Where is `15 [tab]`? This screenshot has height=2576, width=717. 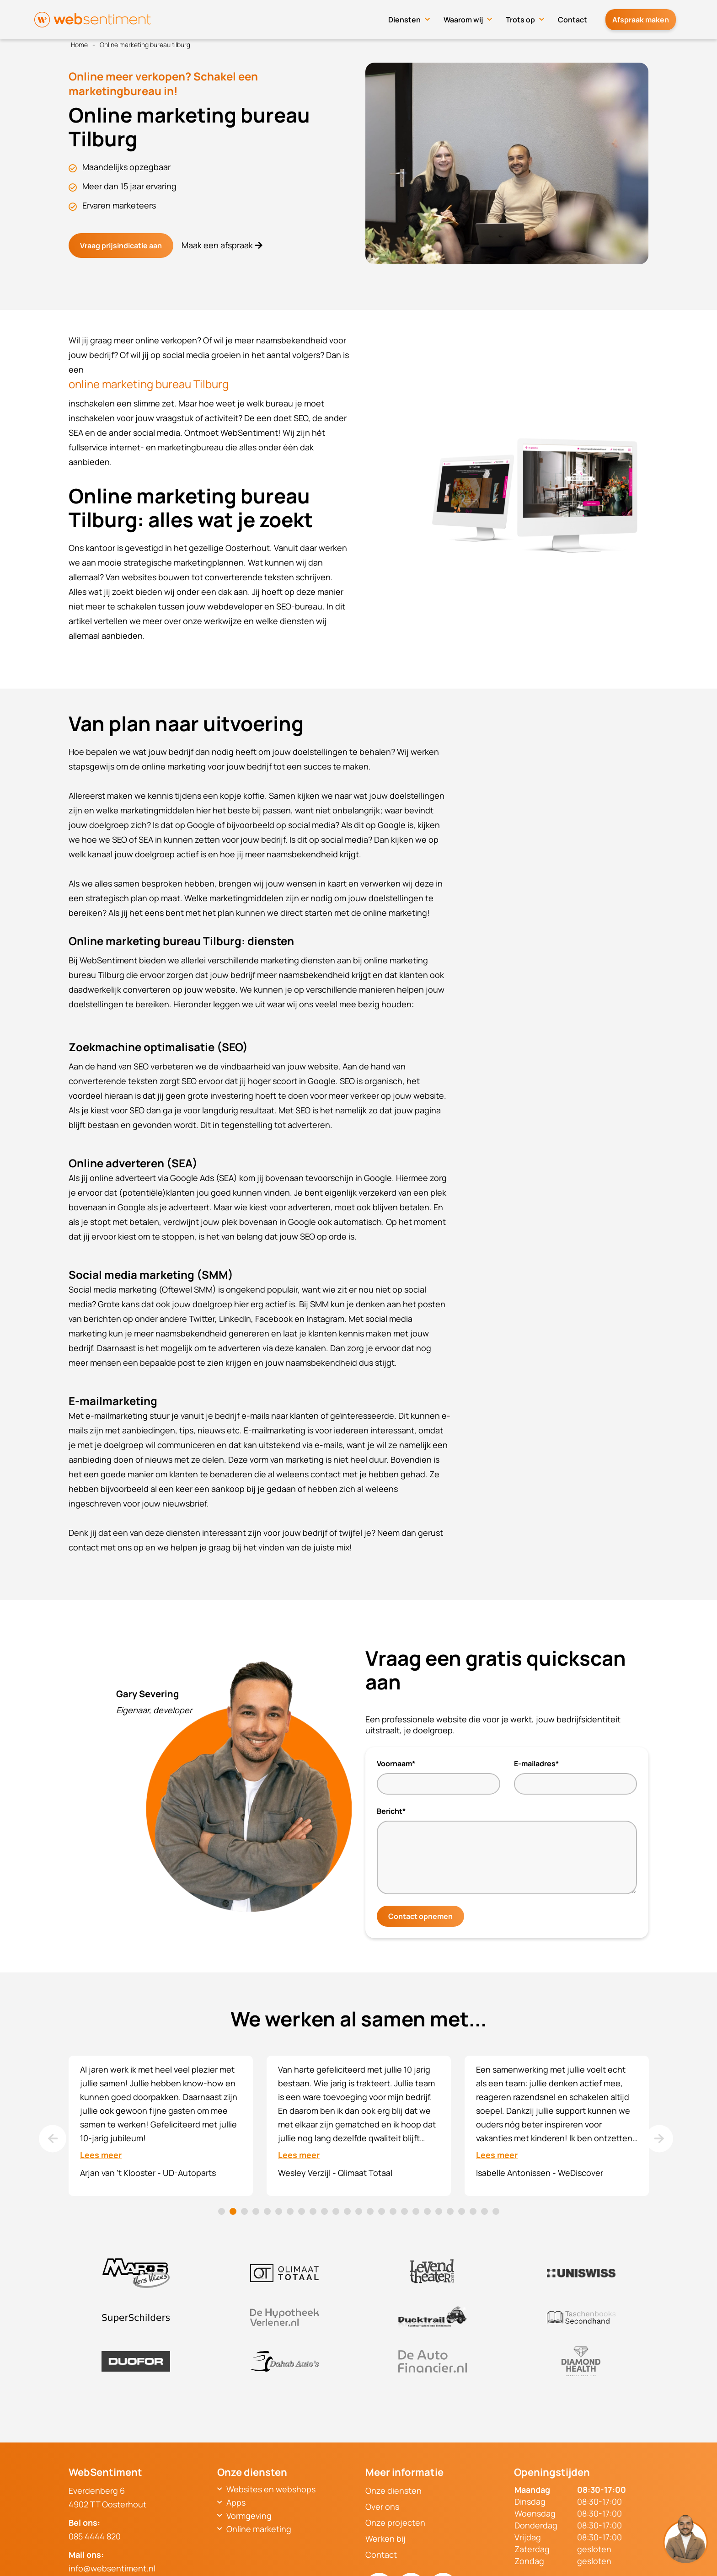 15 [tab] is located at coordinates (381, 2211).